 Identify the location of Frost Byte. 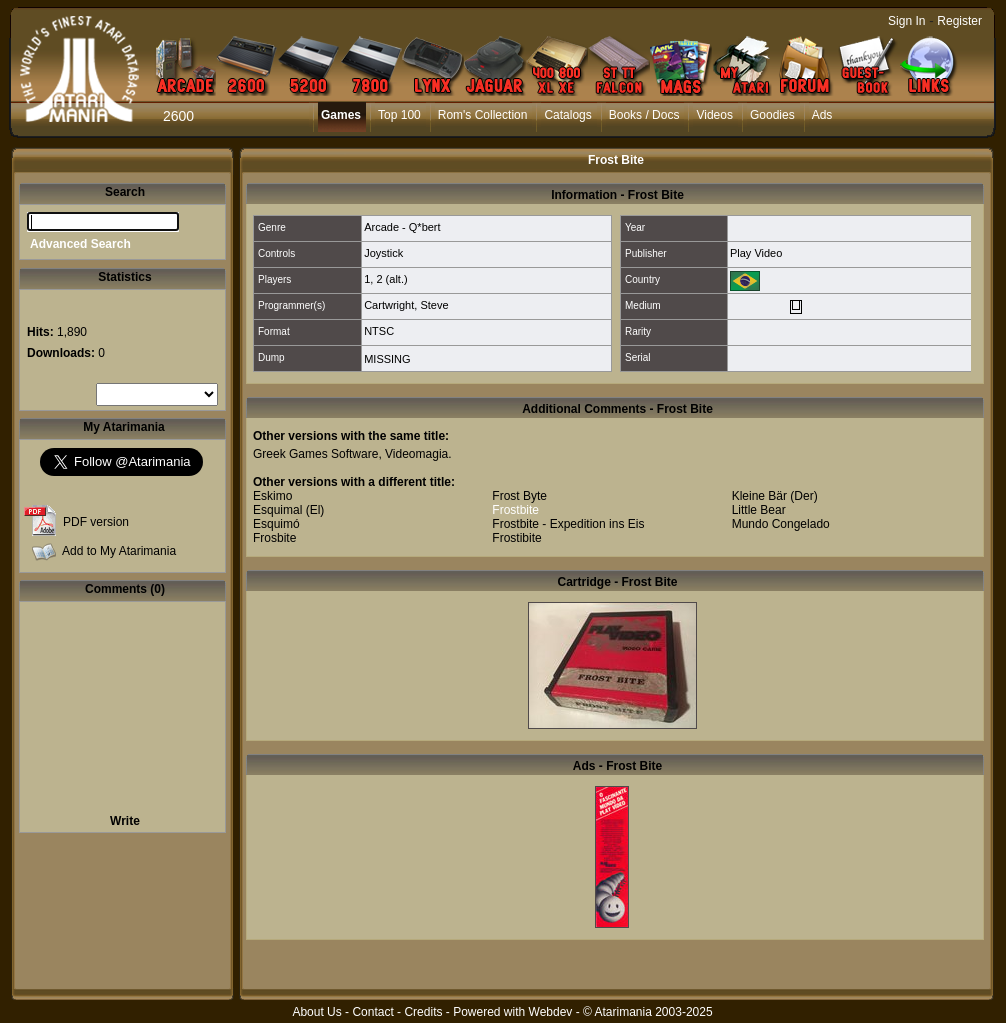
(519, 496).